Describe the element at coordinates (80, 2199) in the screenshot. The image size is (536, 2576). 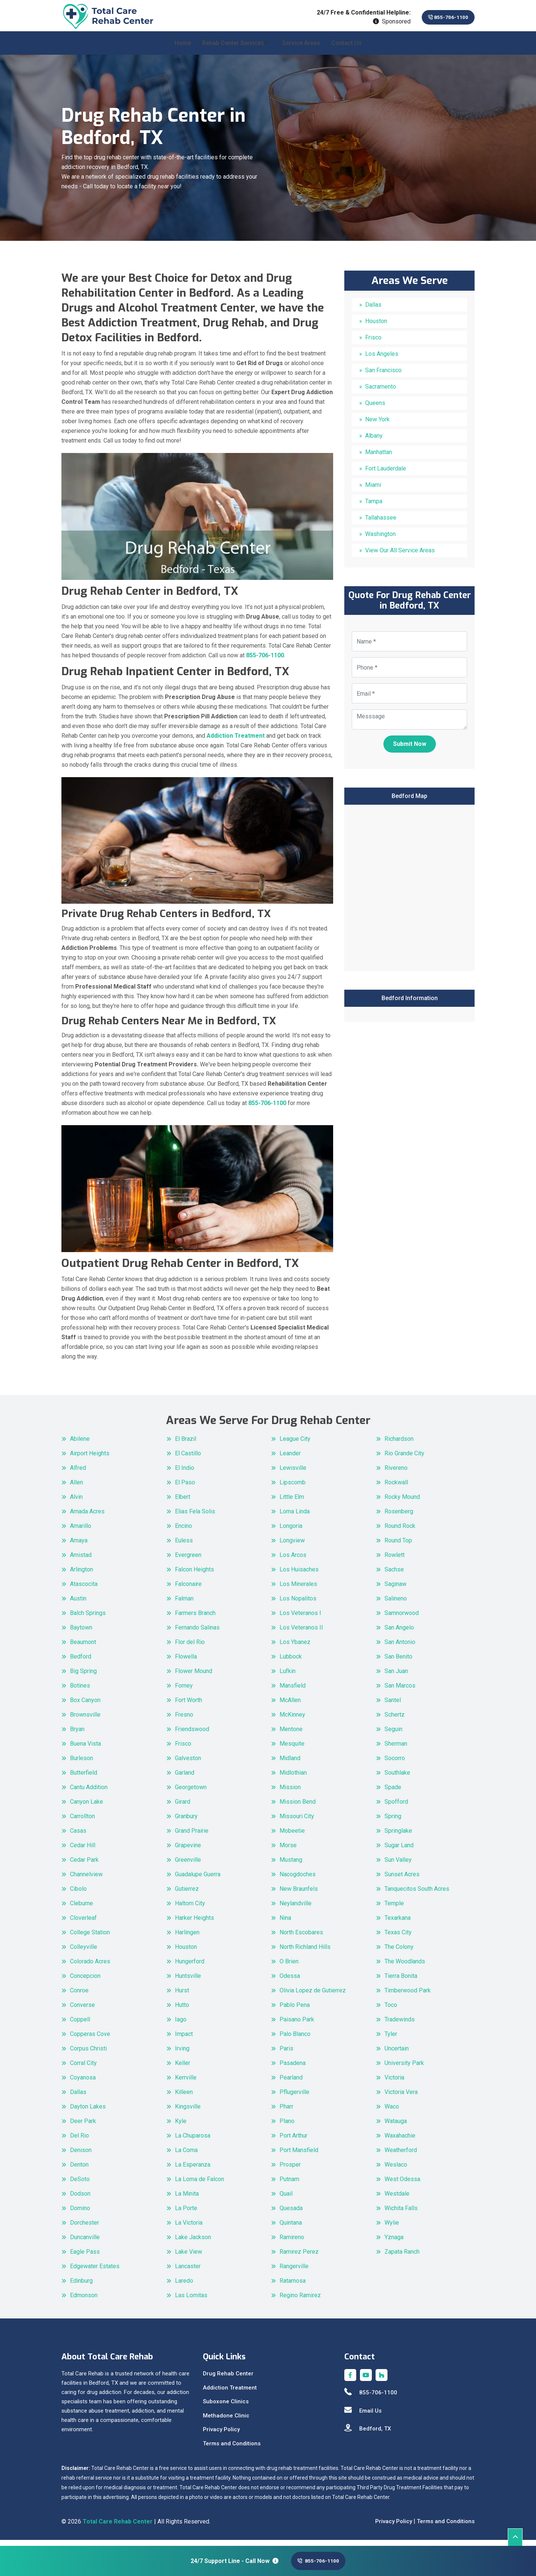
I see `Dodson` at that location.